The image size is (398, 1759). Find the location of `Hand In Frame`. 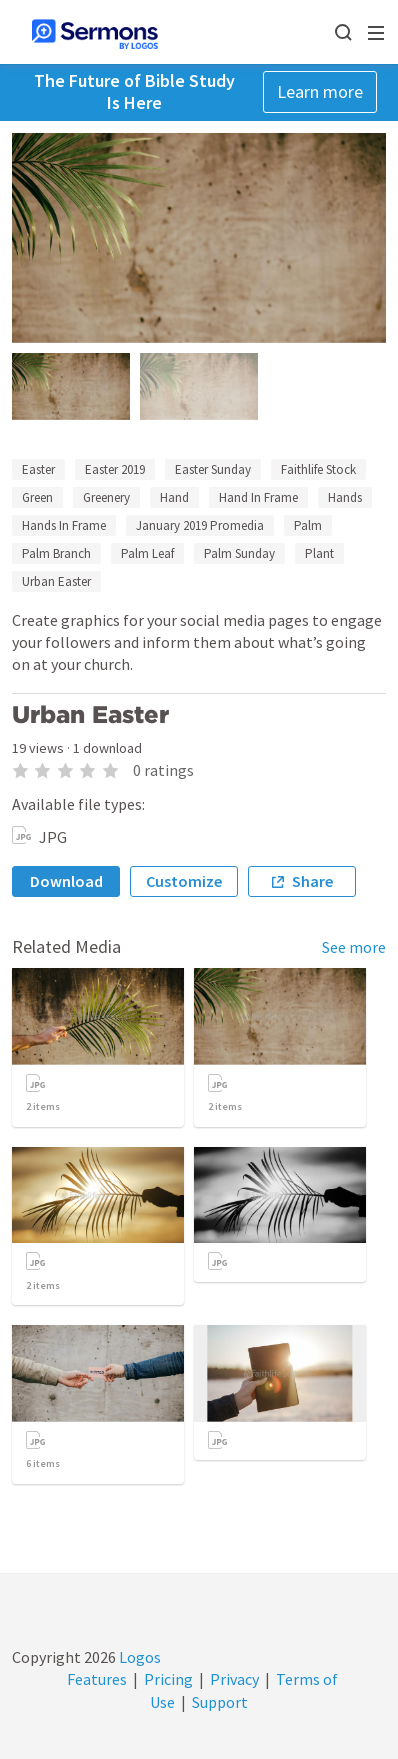

Hand In Frame is located at coordinates (258, 497).